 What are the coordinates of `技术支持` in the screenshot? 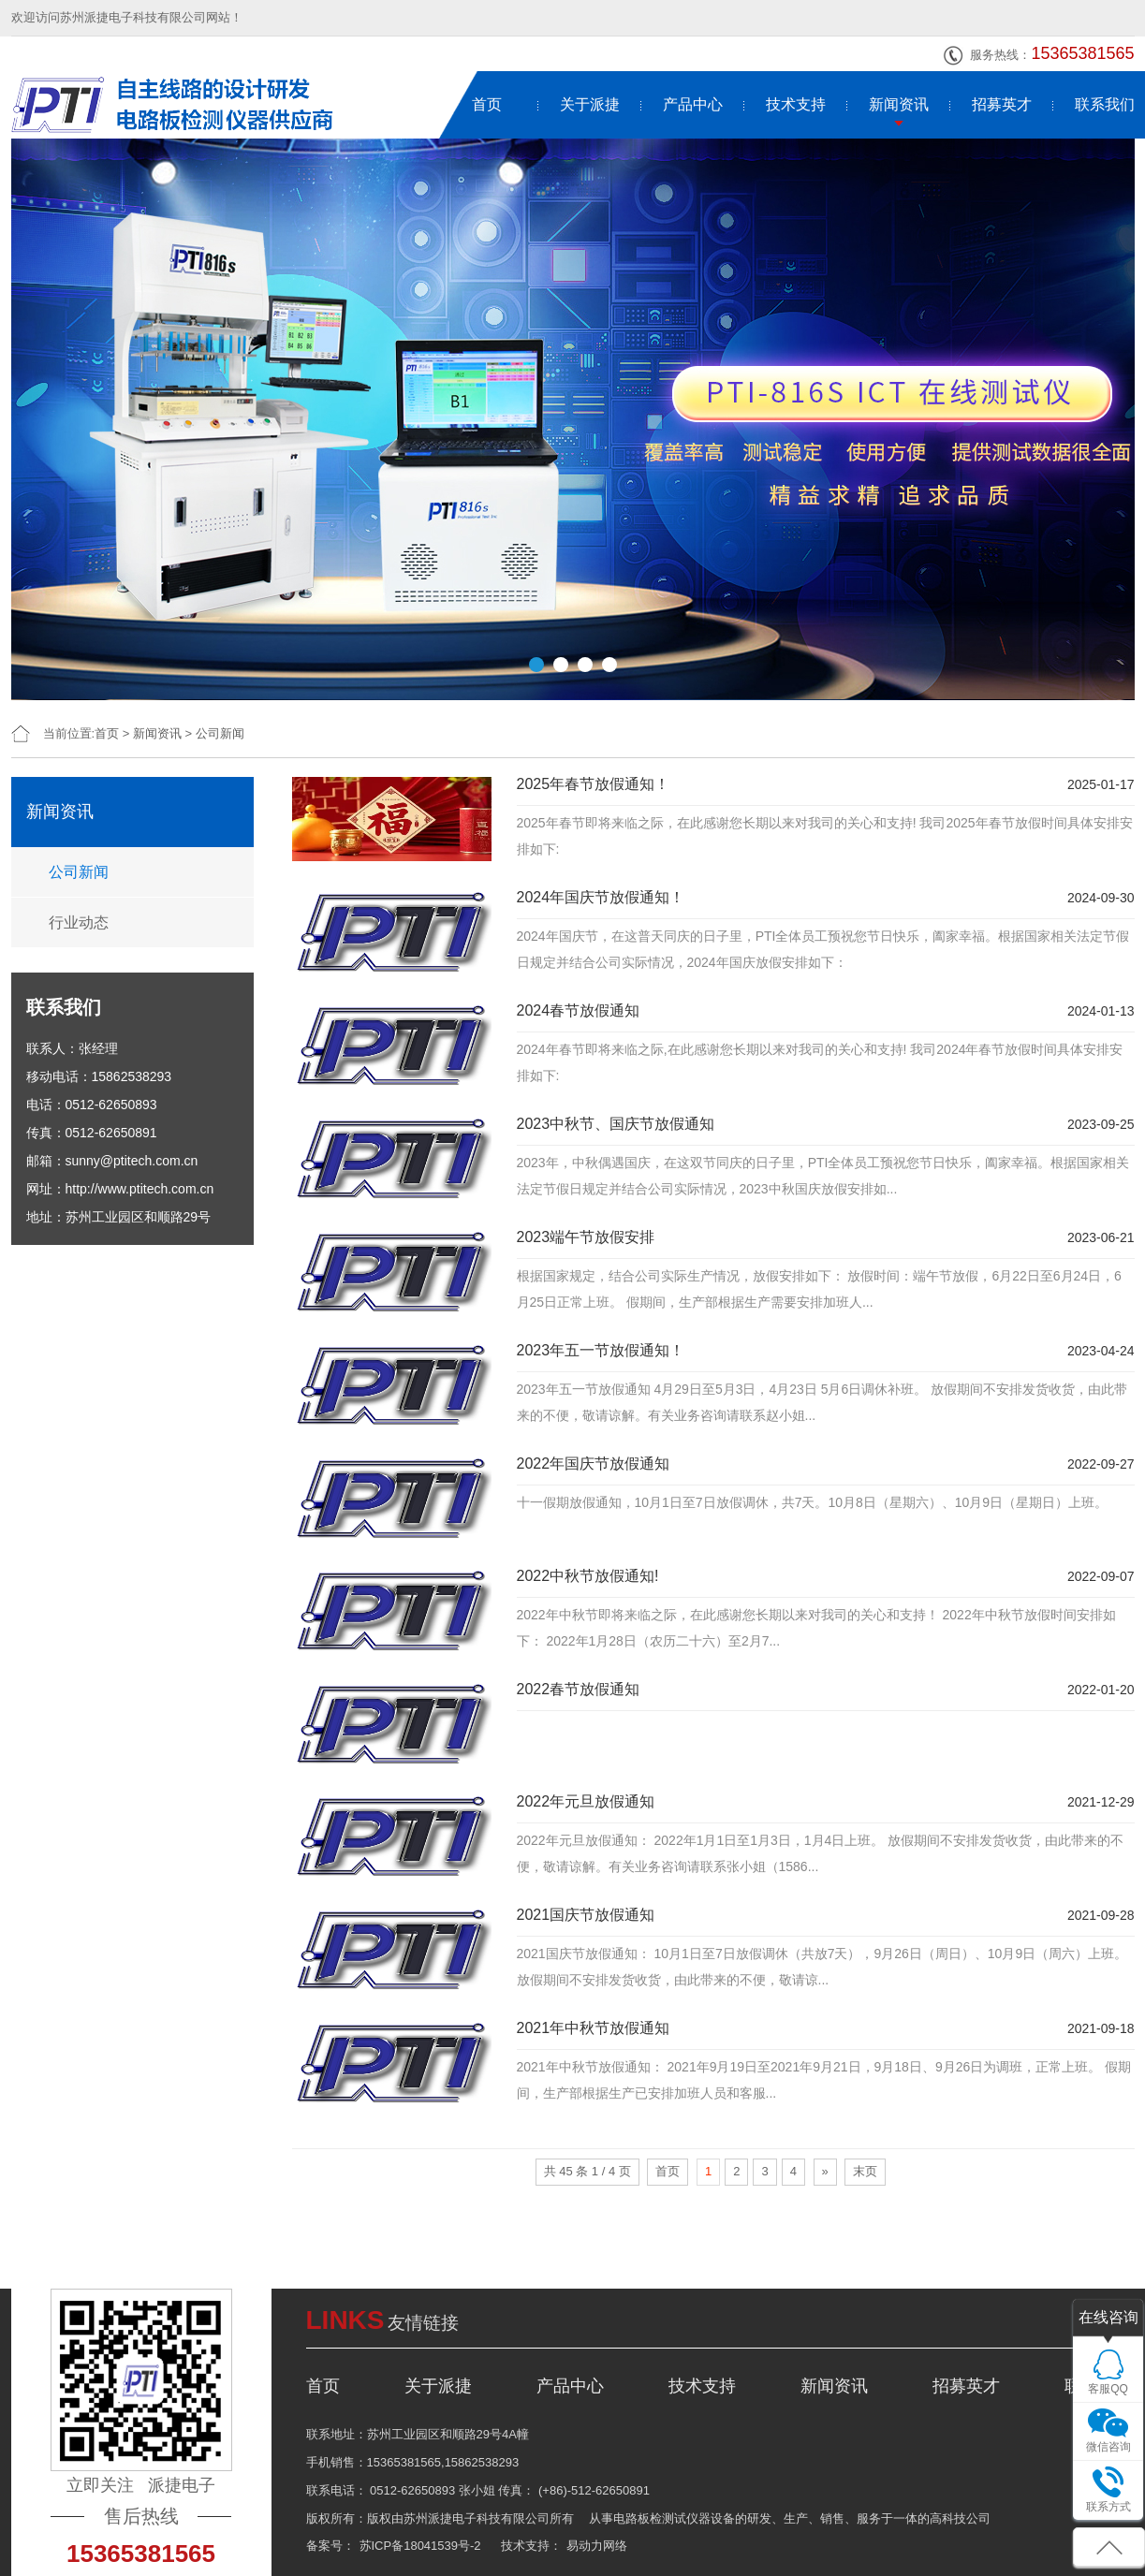 It's located at (796, 104).